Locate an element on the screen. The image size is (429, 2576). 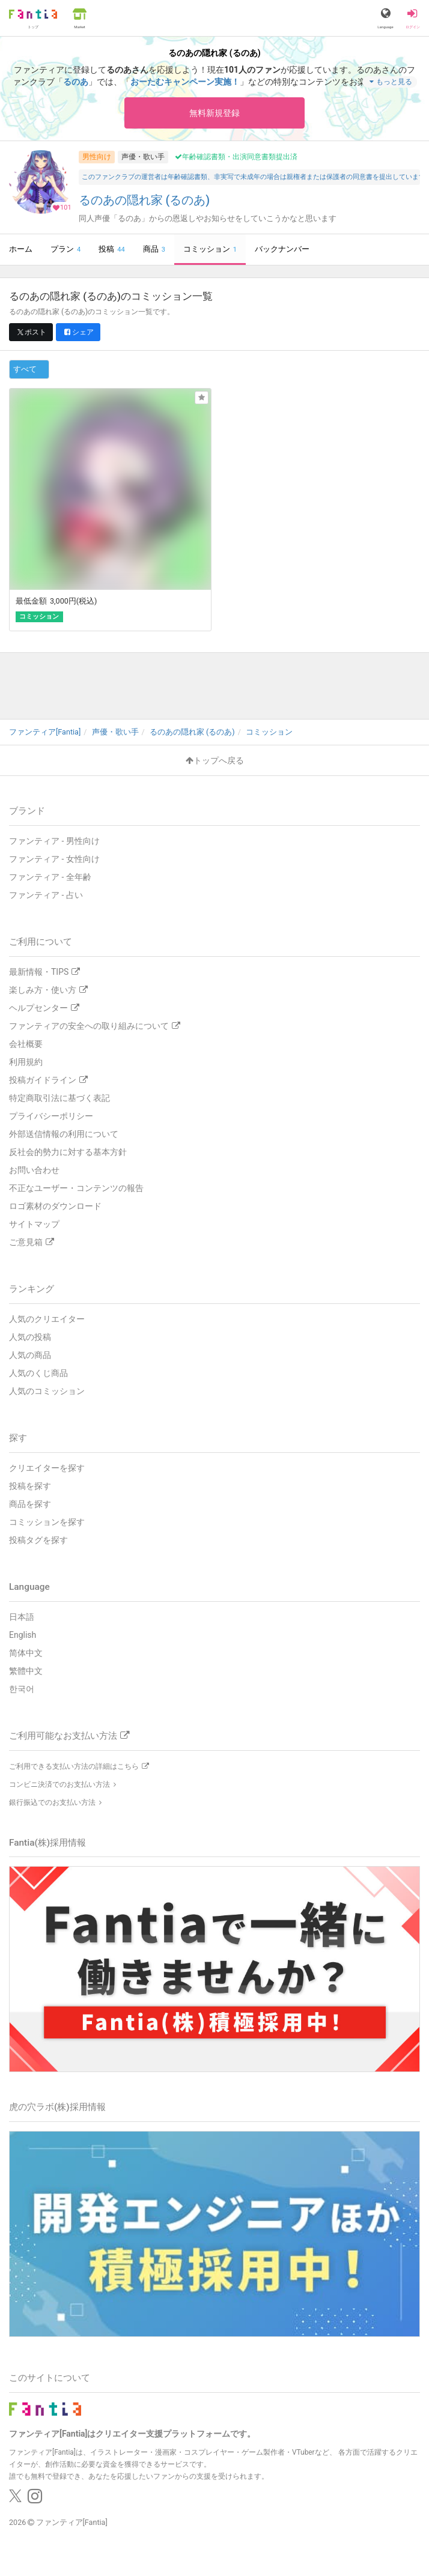
ファンティア - 男性向け is located at coordinates (54, 841).